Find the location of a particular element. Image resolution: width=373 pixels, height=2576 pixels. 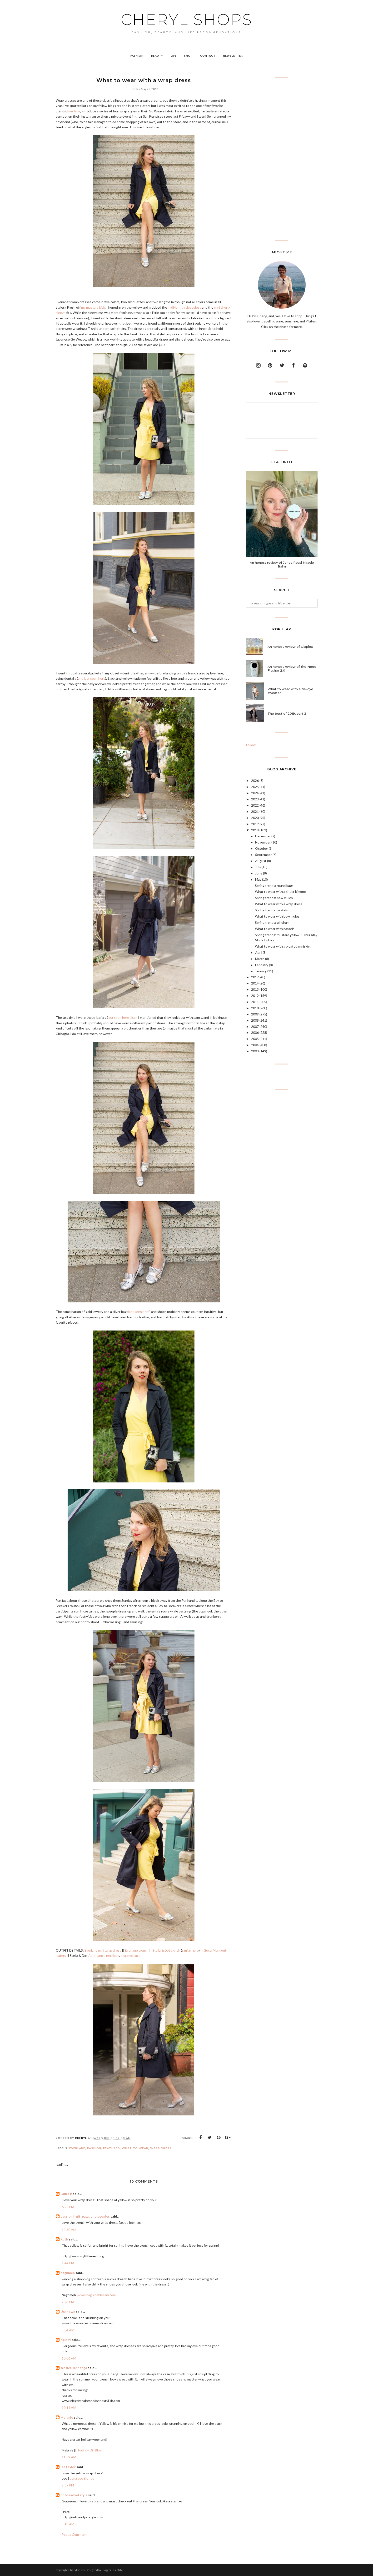

2024 is located at coordinates (255, 793).